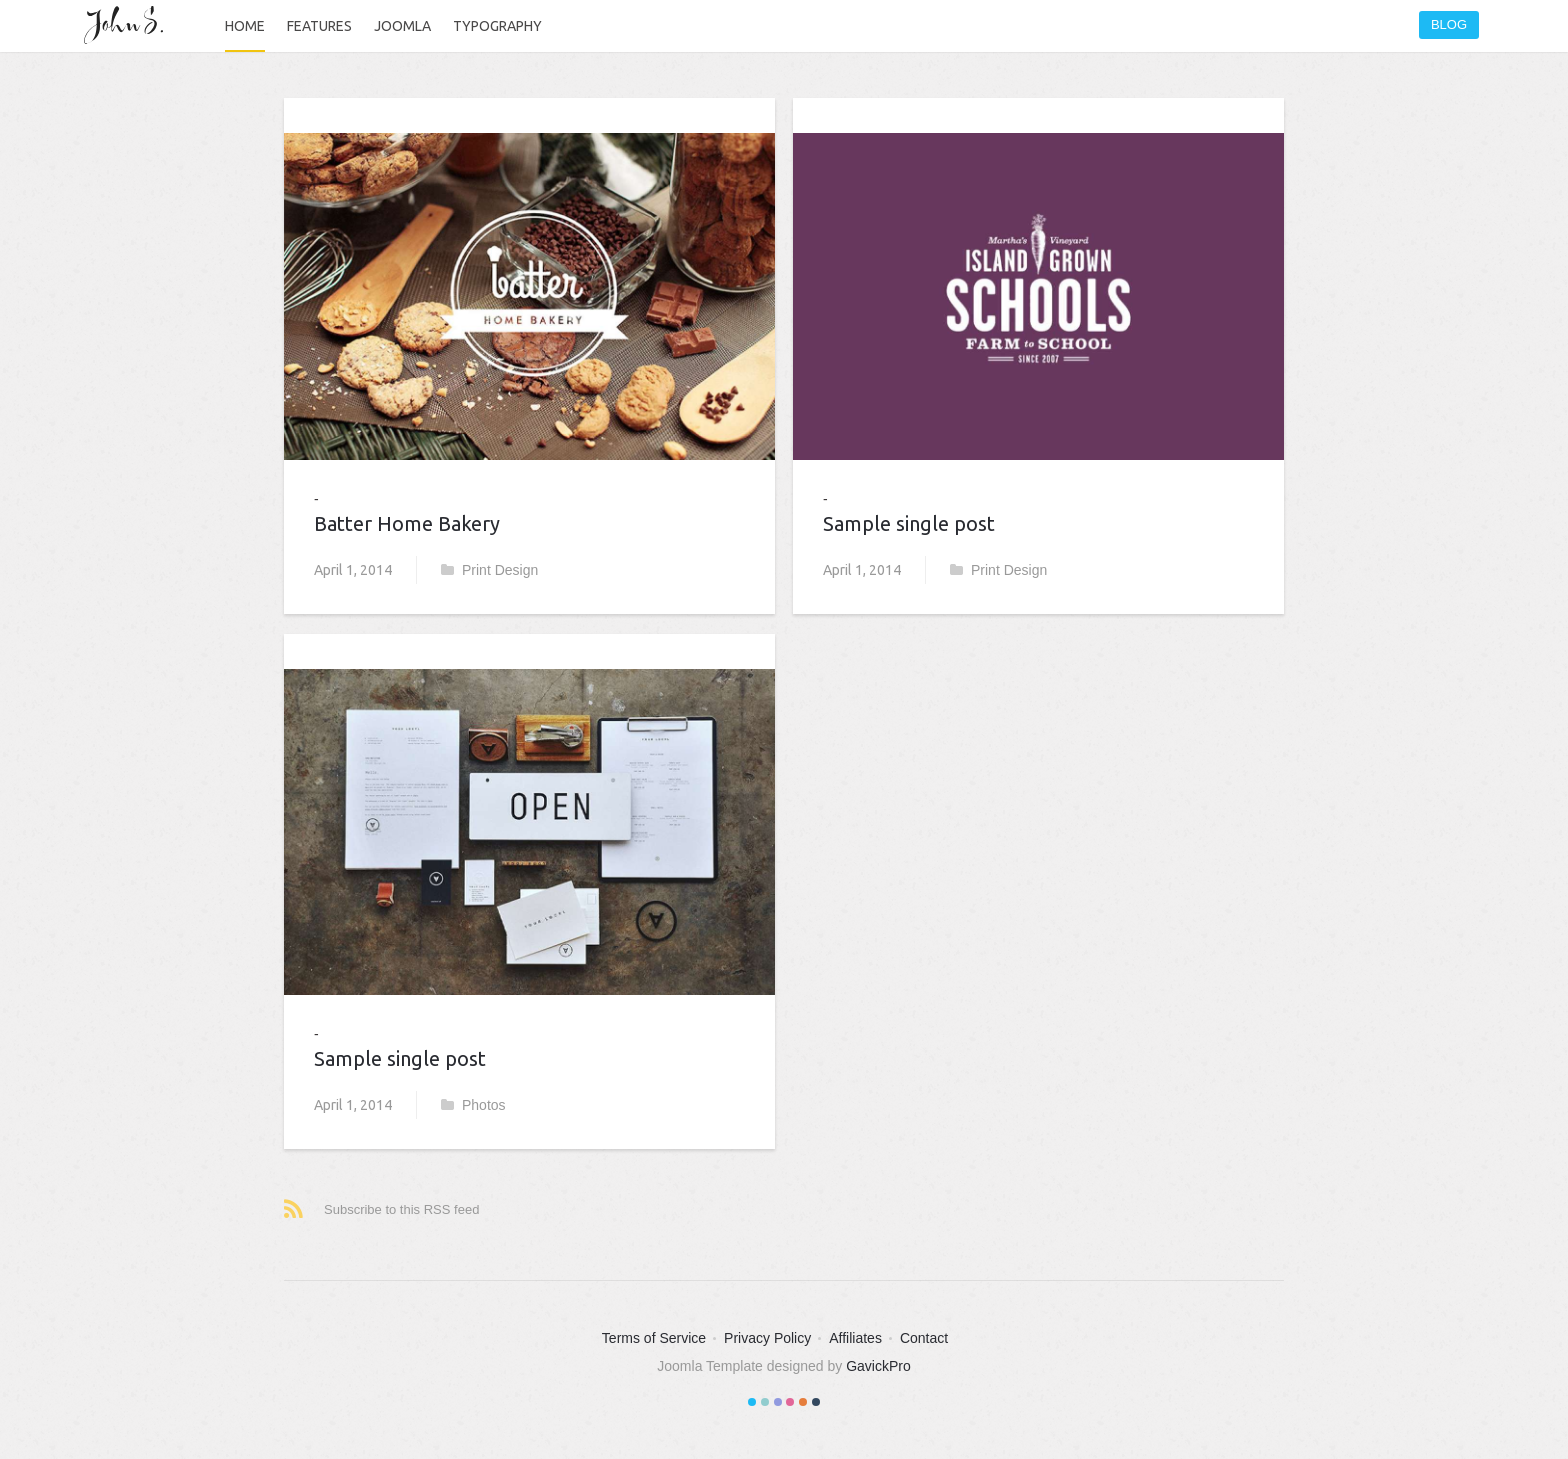 Image resolution: width=1568 pixels, height=1459 pixels. Describe the element at coordinates (924, 1338) in the screenshot. I see `Contact` at that location.